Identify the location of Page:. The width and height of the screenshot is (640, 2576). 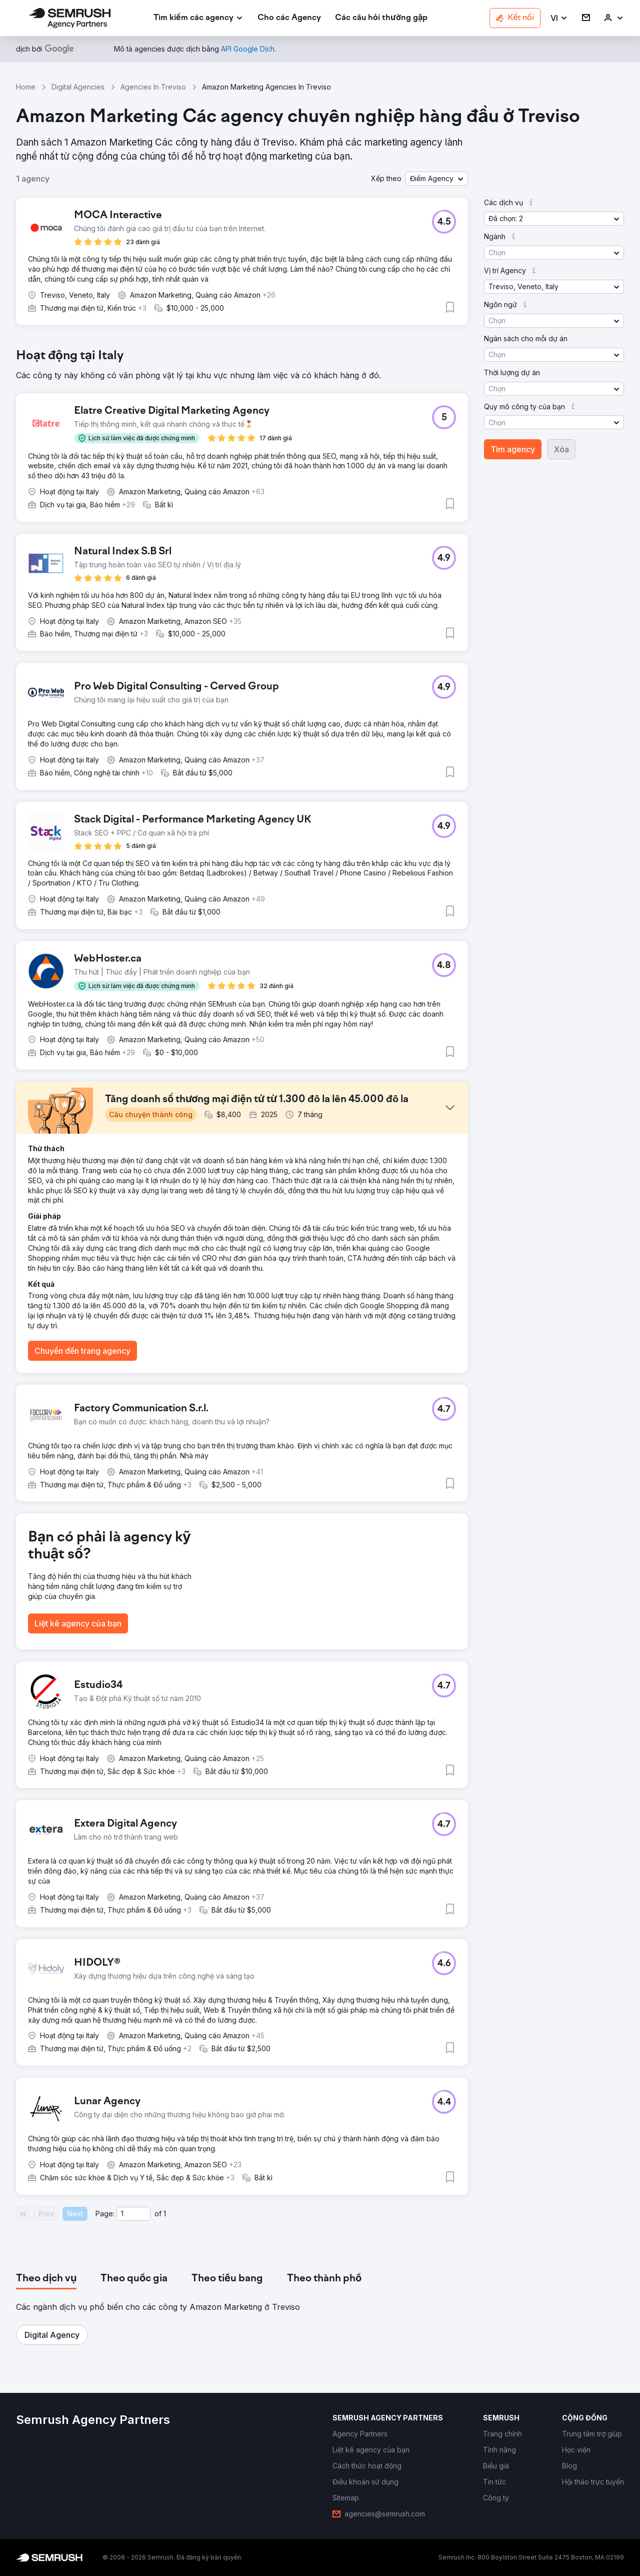
(105, 2213).